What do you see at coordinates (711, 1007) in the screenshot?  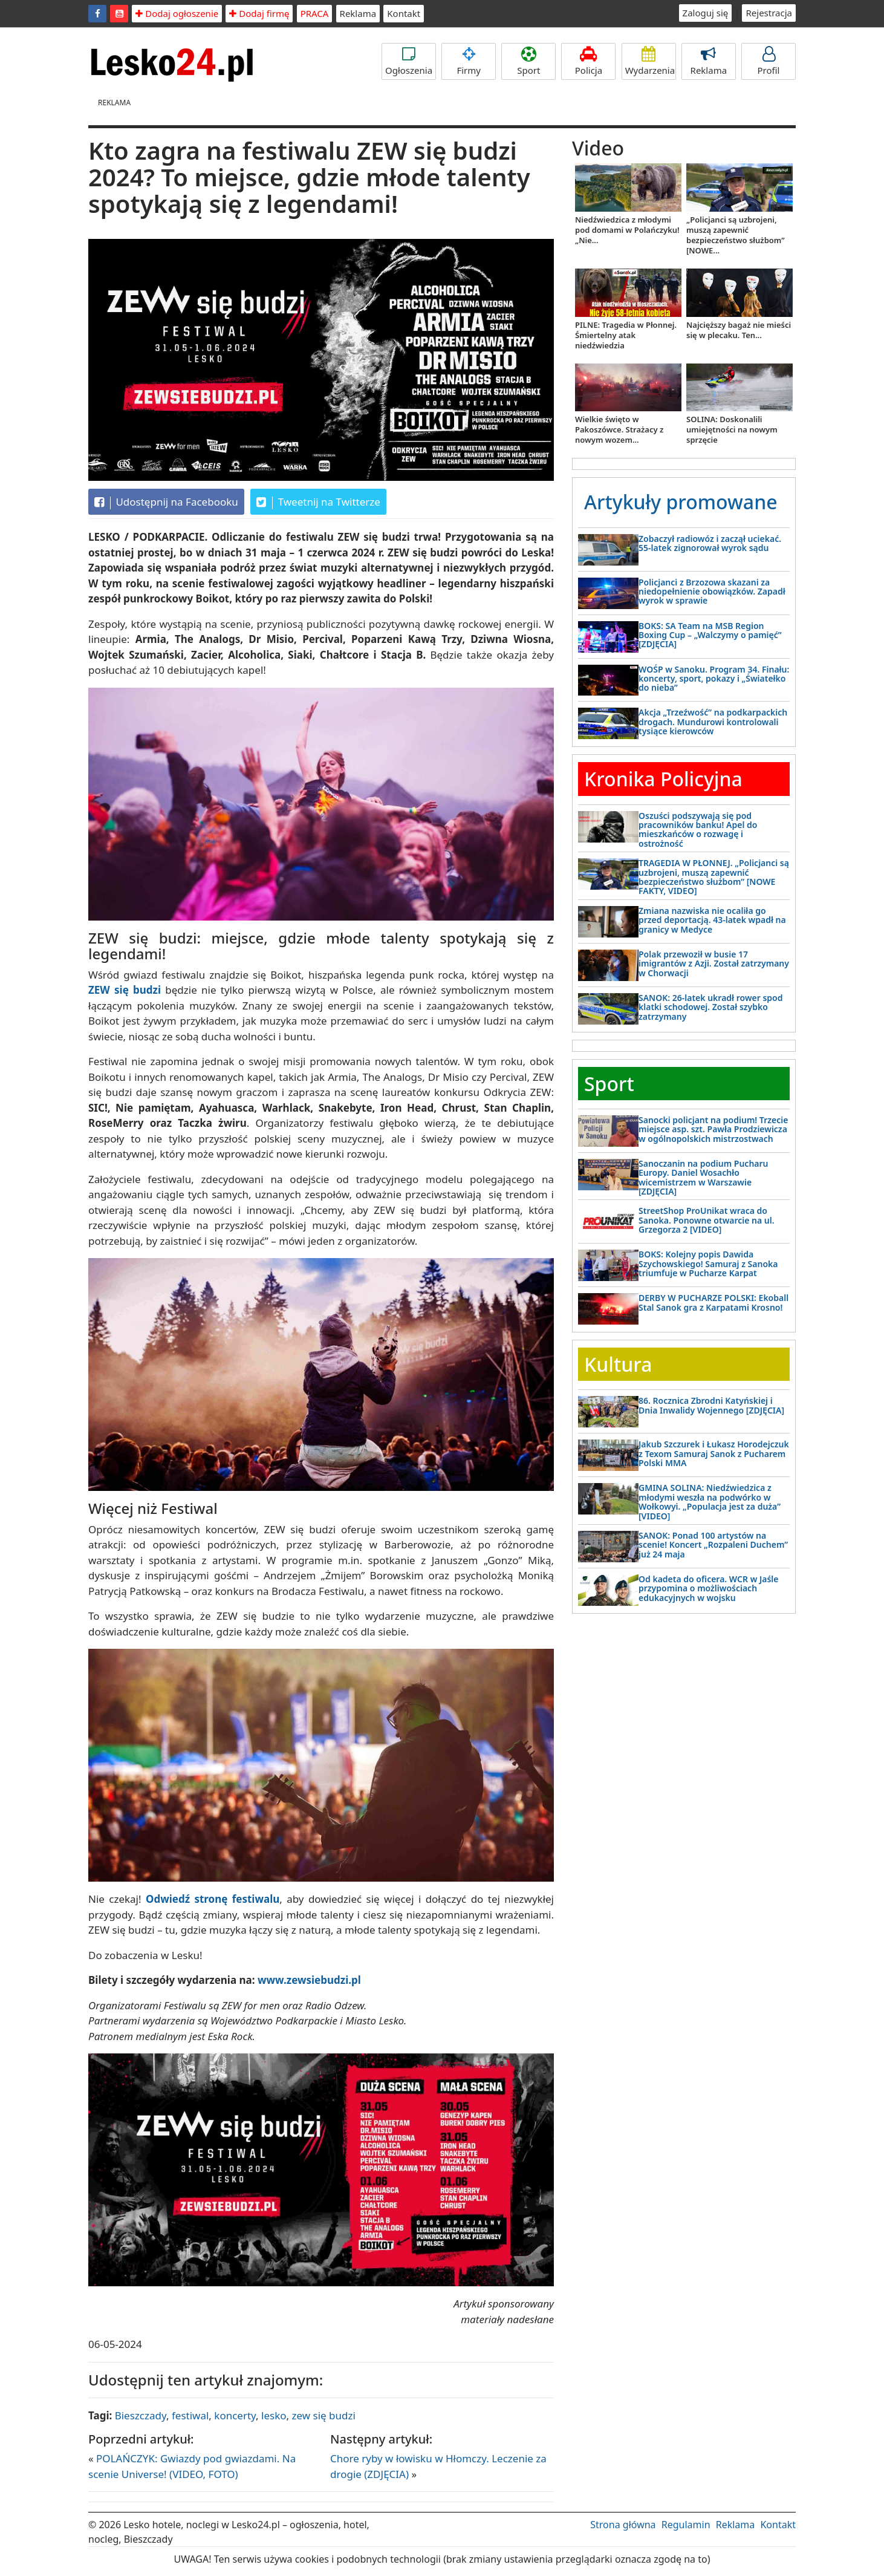 I see `SANOK: 26-latek ukradł rower spod klatki schodowej. Został szybko zatrzymany` at bounding box center [711, 1007].